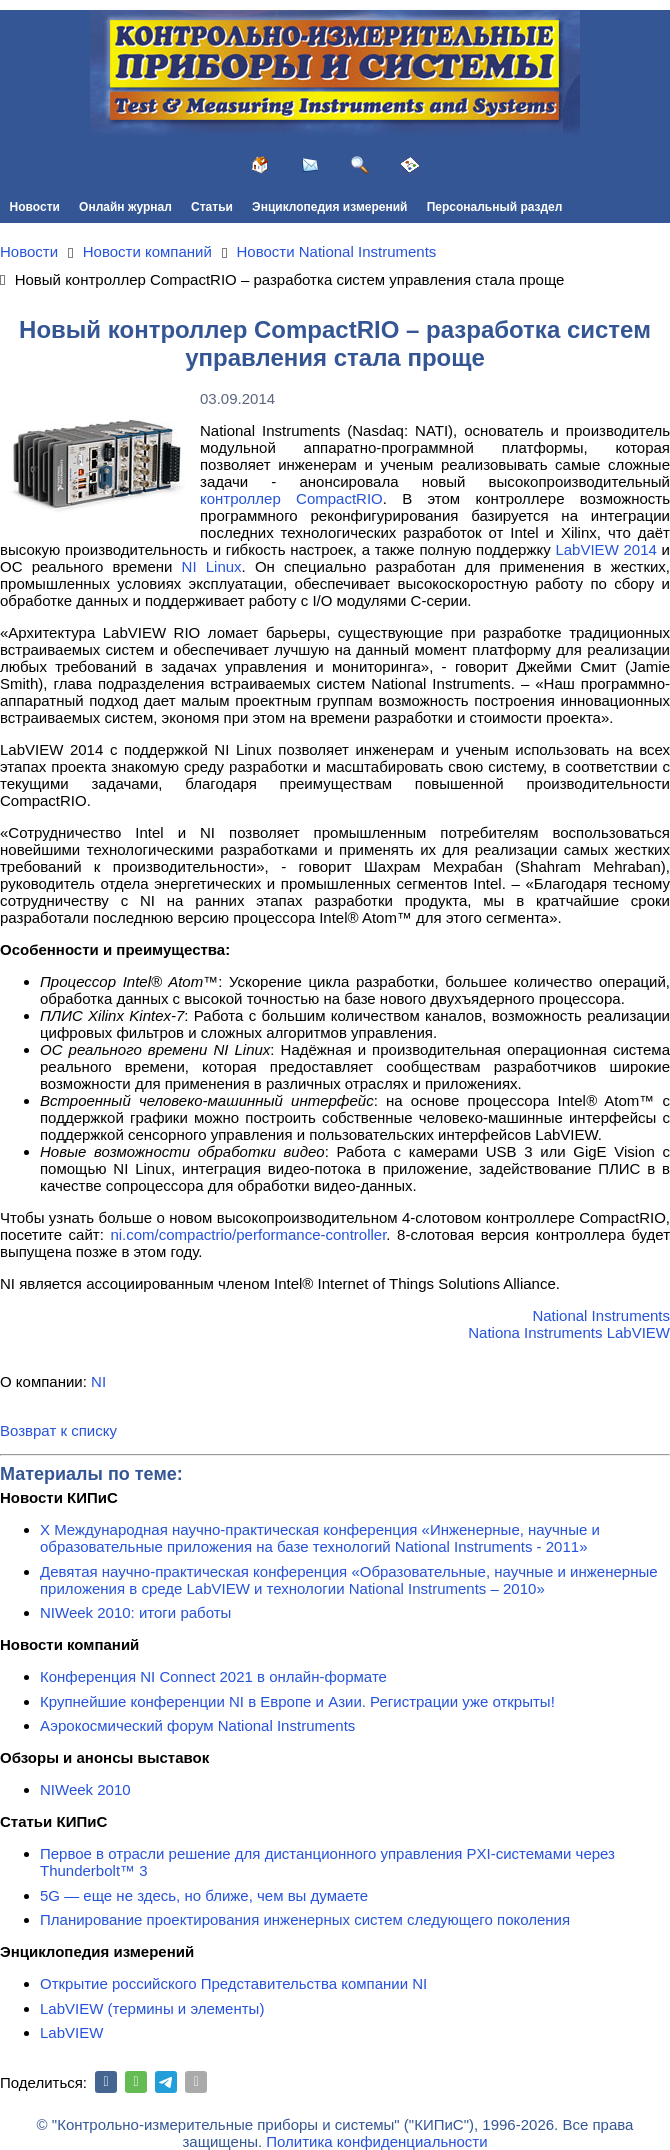 This screenshot has width=670, height=2150. I want to click on NIWeek 2010: итоги работы, so click(135, 1612).